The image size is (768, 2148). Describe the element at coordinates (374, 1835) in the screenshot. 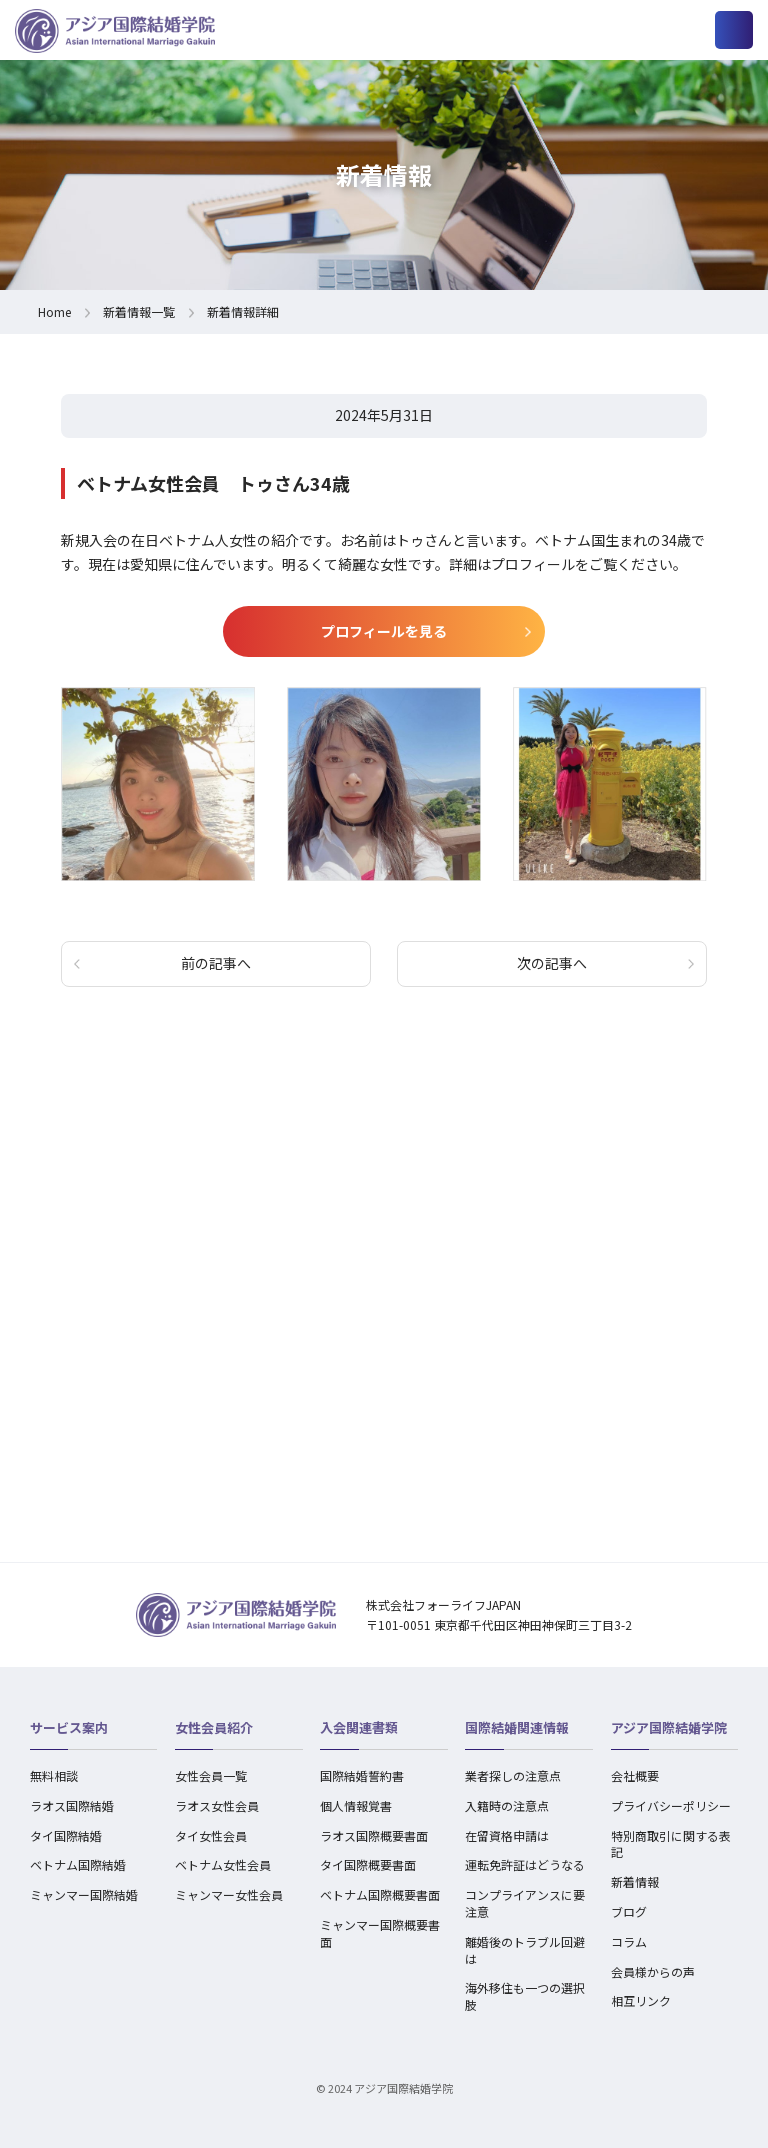

I see `ラオス国際概要書面` at that location.